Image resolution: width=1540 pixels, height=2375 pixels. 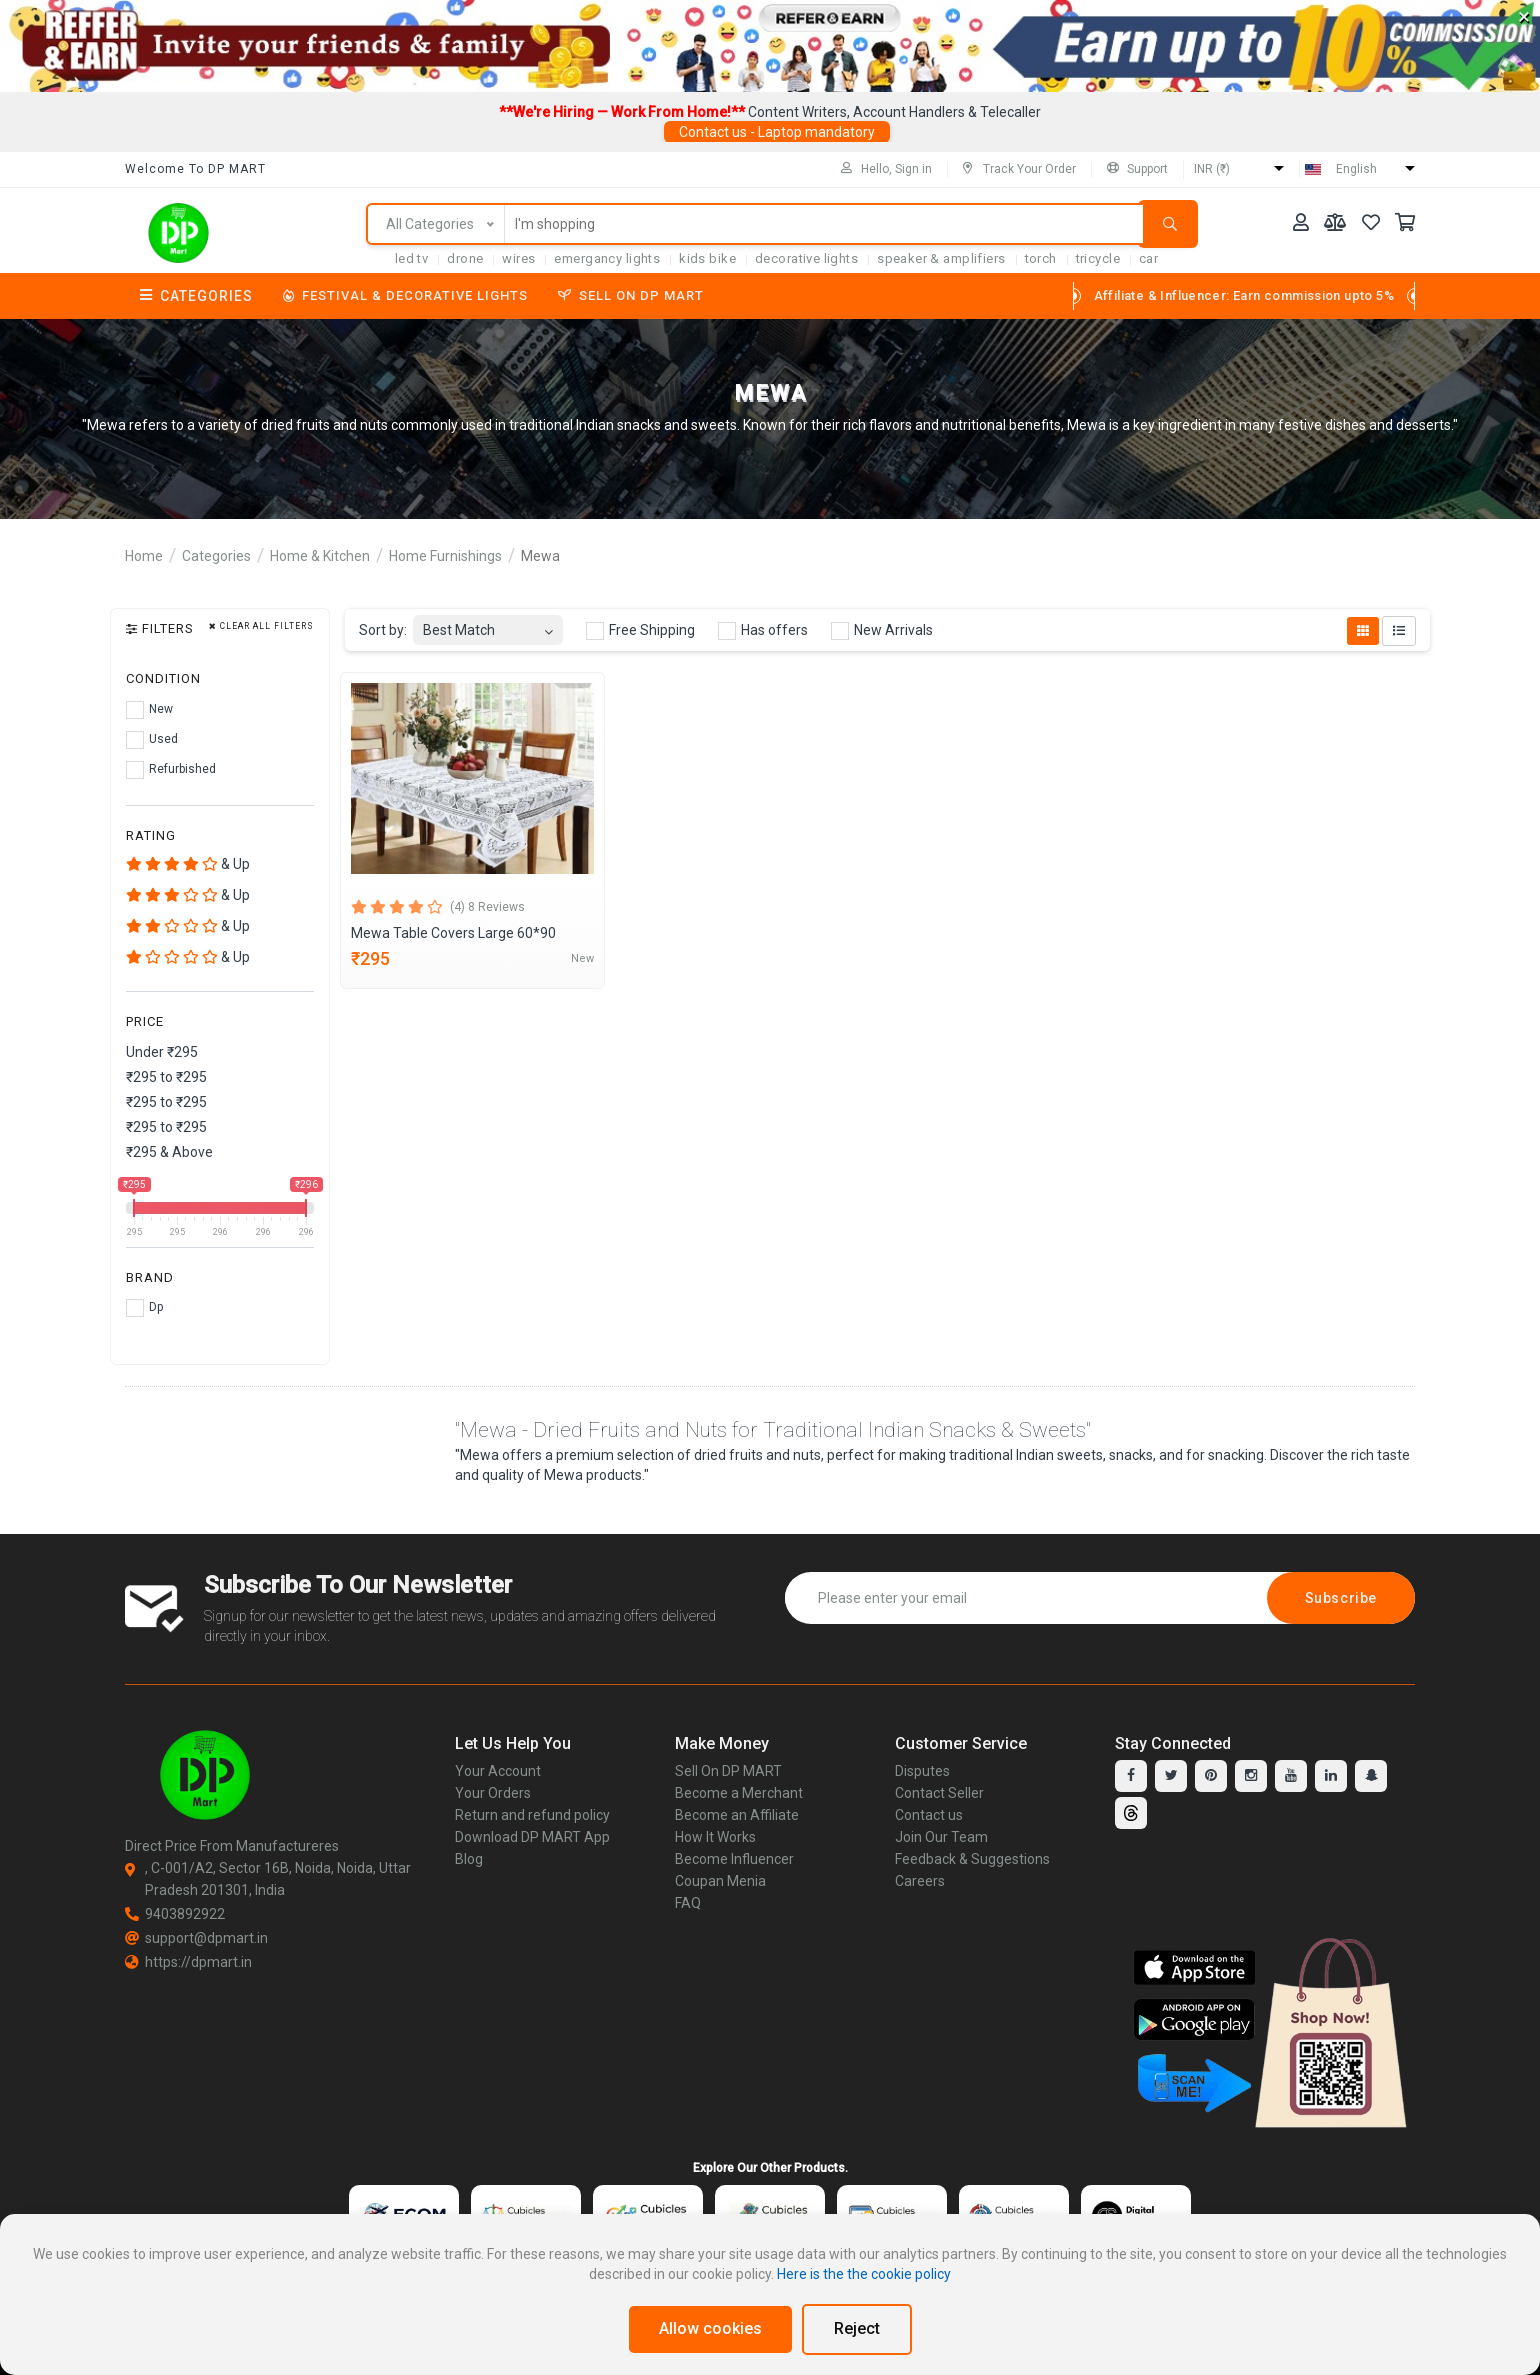 I want to click on Festival & Decorative Lights, so click(x=405, y=295).